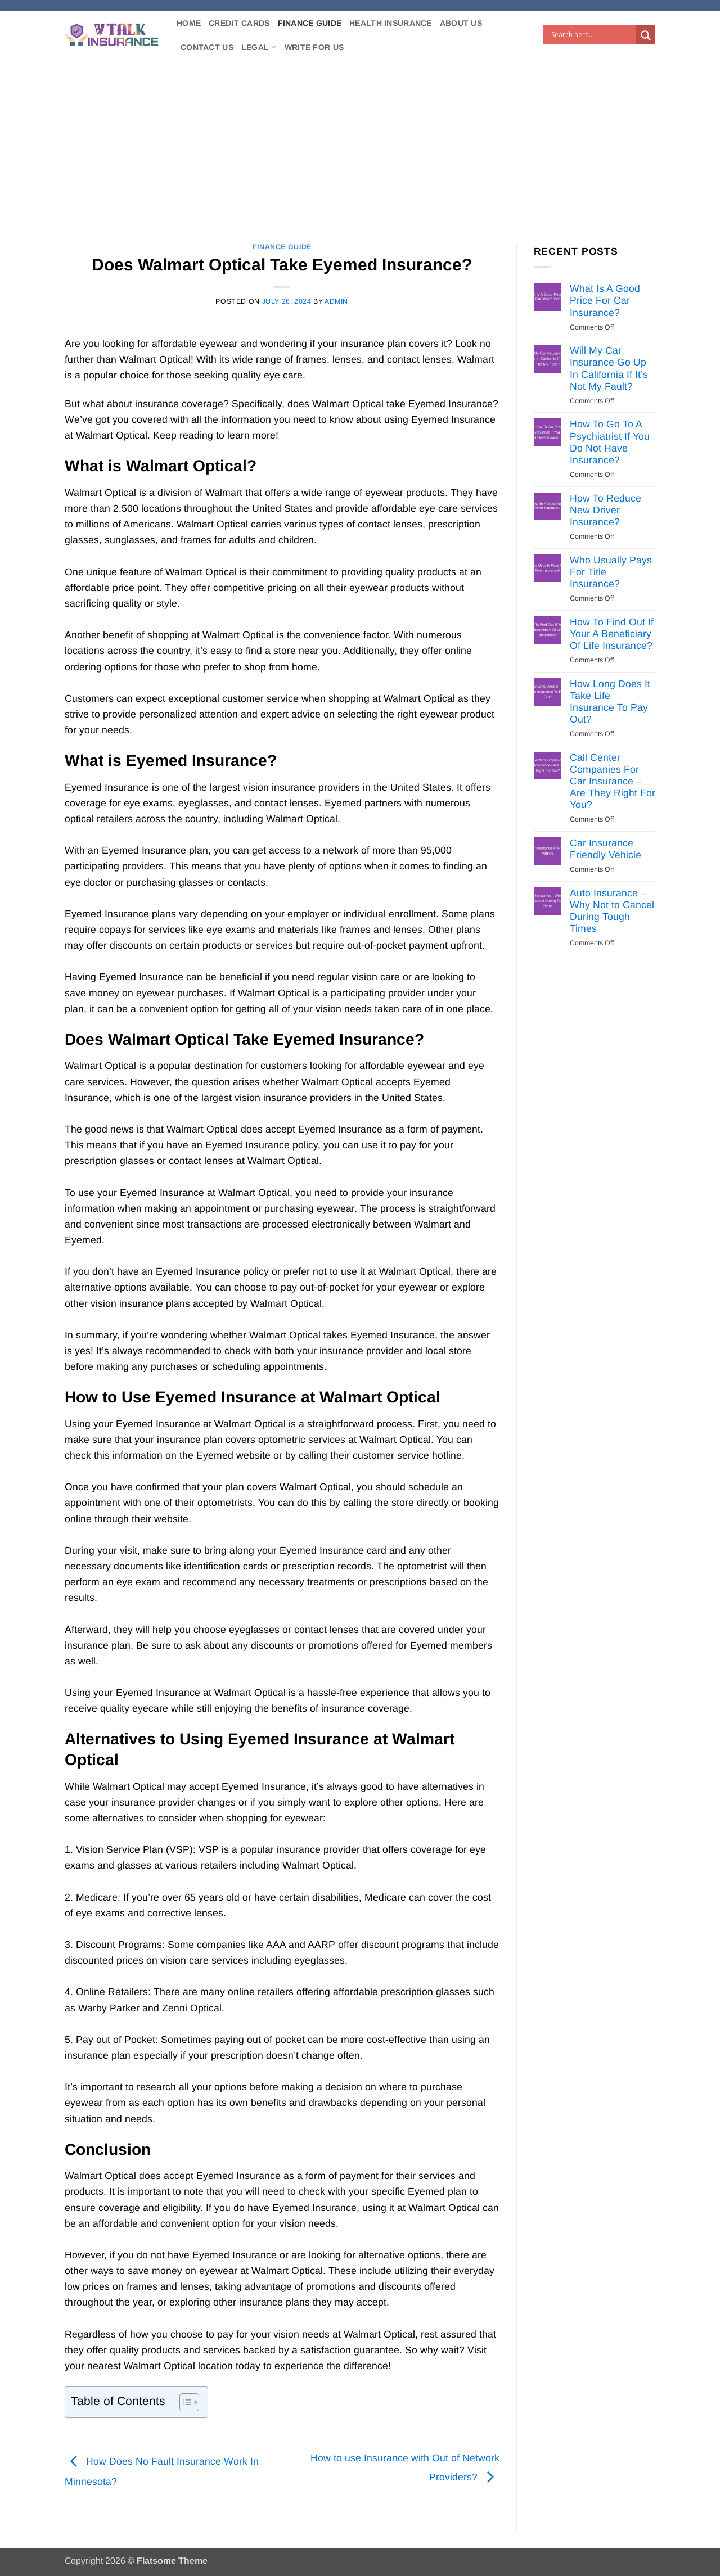 This screenshot has height=2576, width=720. Describe the element at coordinates (314, 47) in the screenshot. I see `Write For Us` at that location.